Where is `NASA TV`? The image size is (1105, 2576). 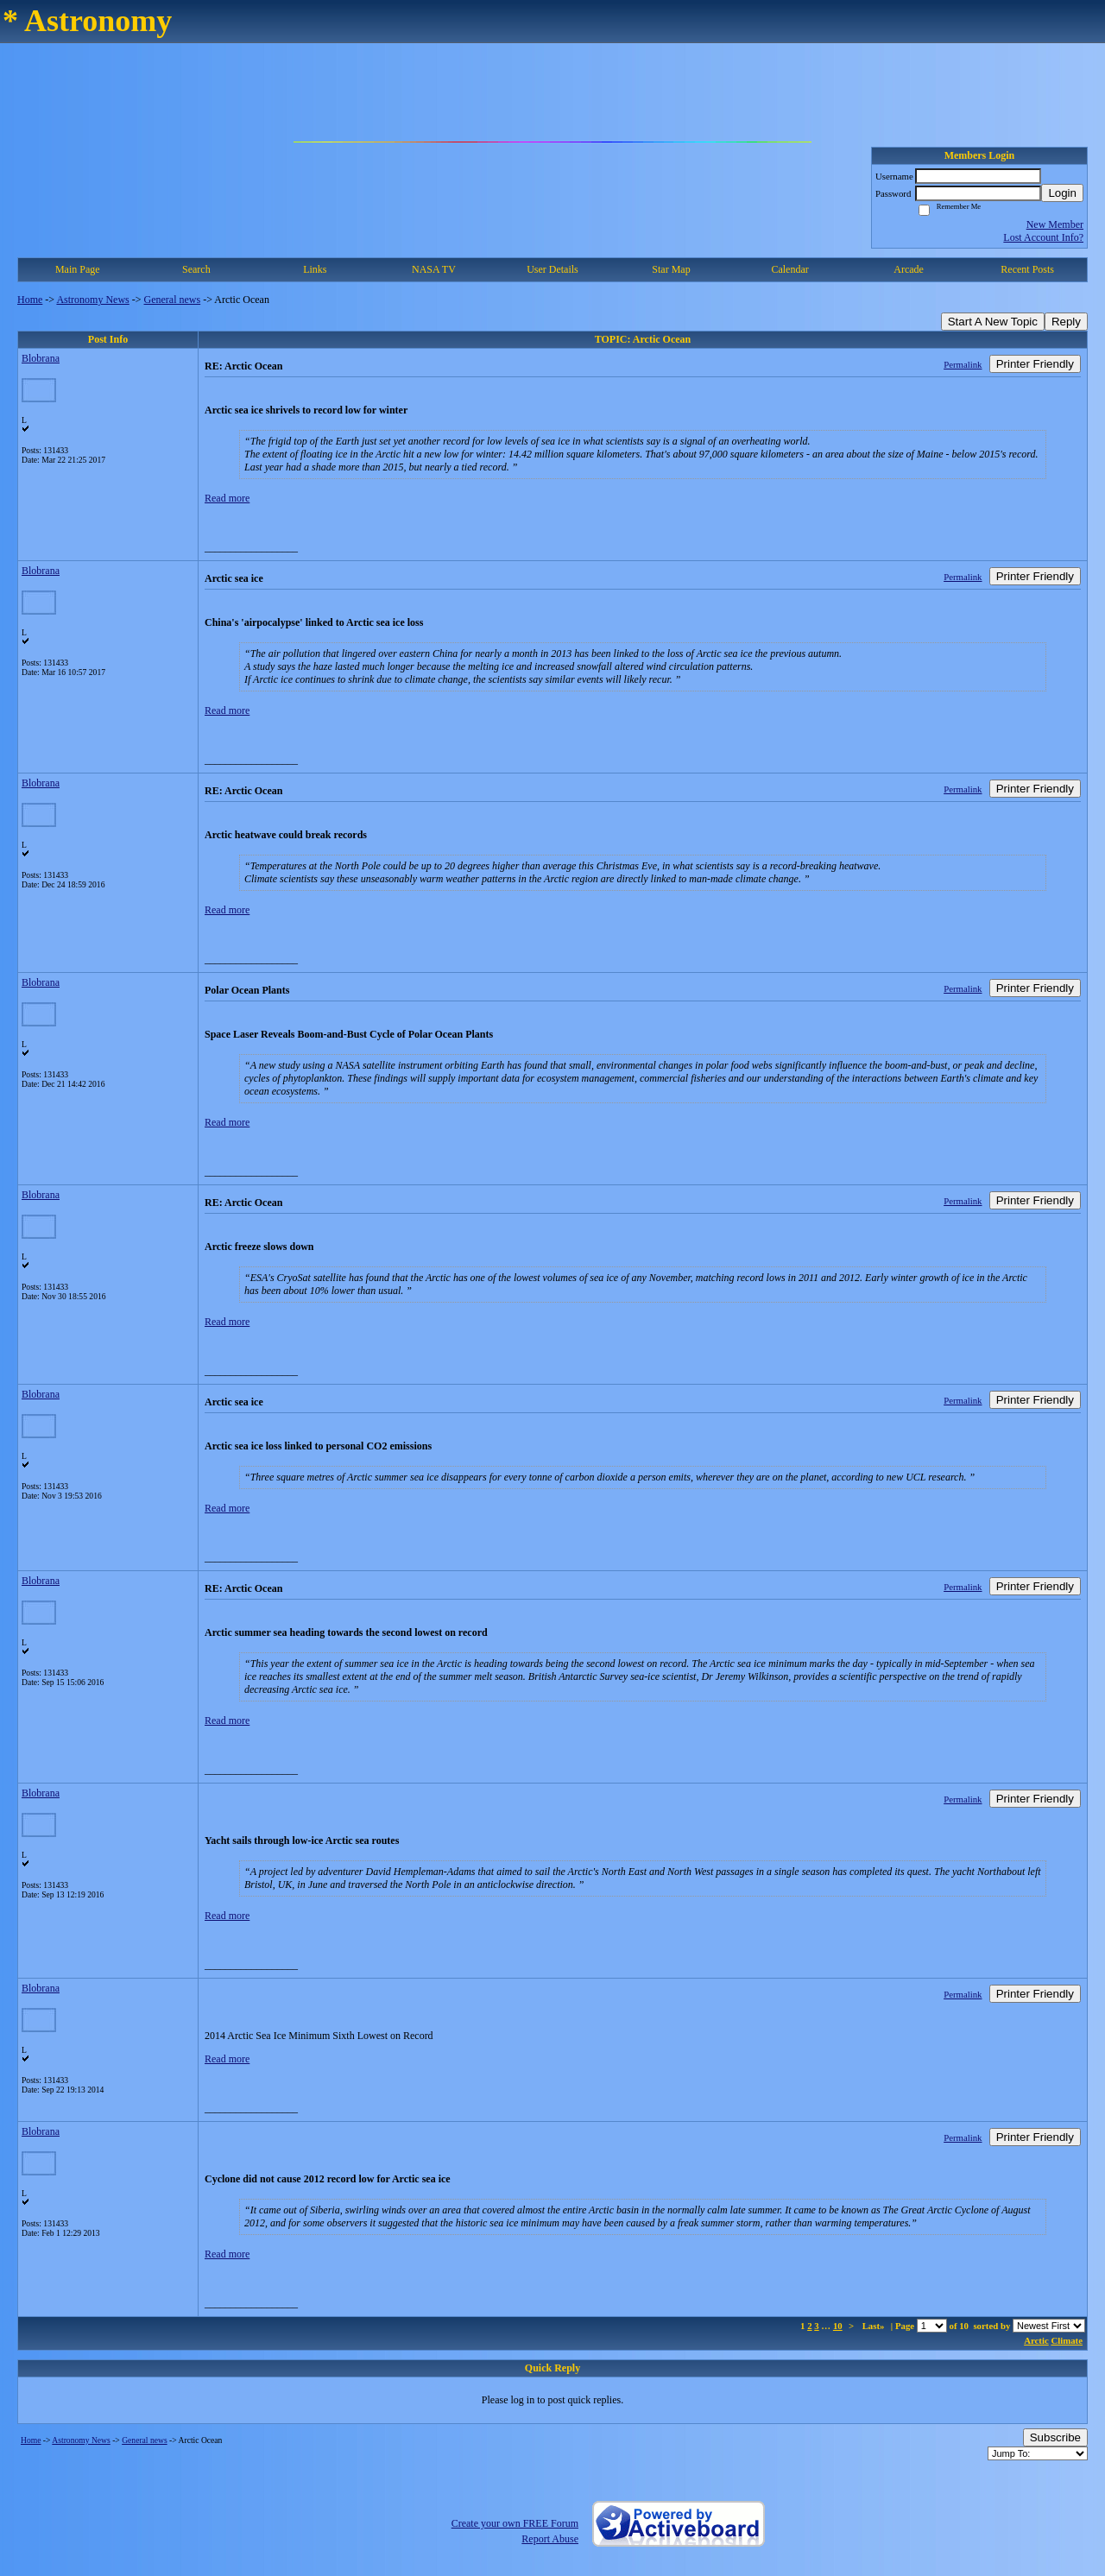 NASA TV is located at coordinates (434, 269).